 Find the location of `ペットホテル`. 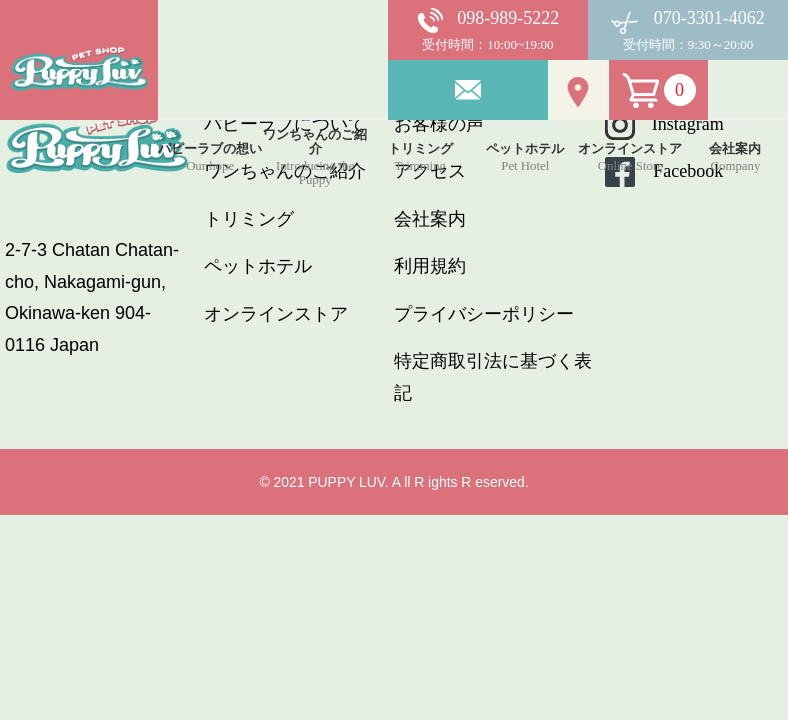

ペットホテル is located at coordinates (258, 266).